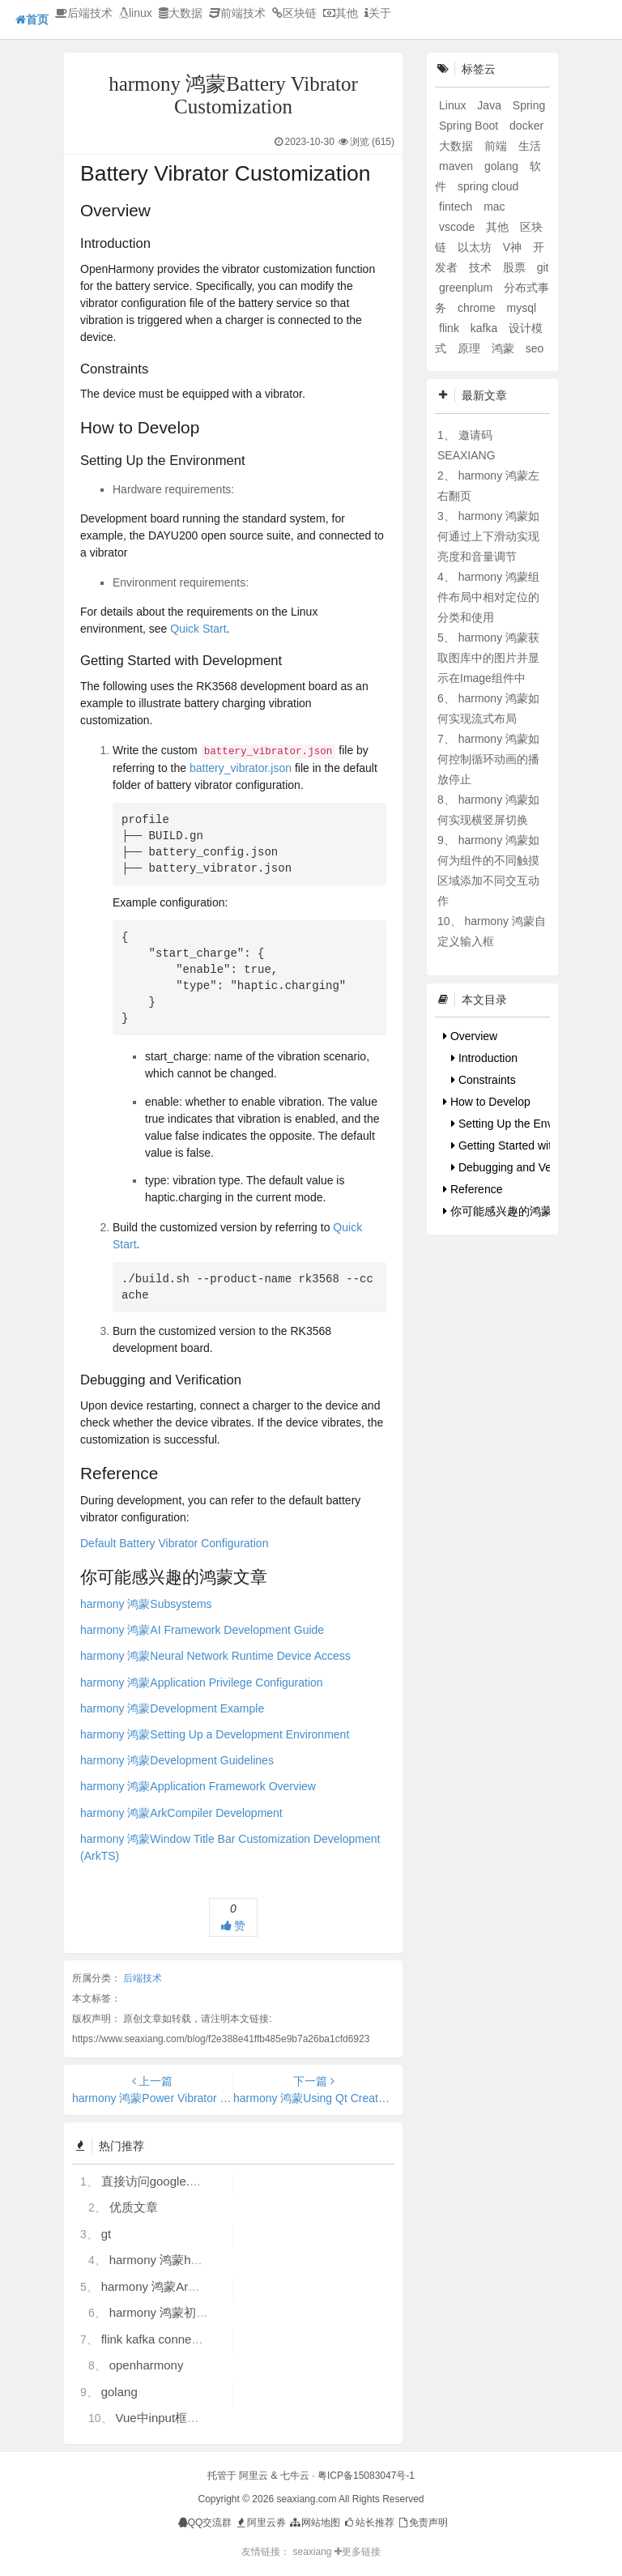  Describe the element at coordinates (368, 2522) in the screenshot. I see `站长推荐` at that location.